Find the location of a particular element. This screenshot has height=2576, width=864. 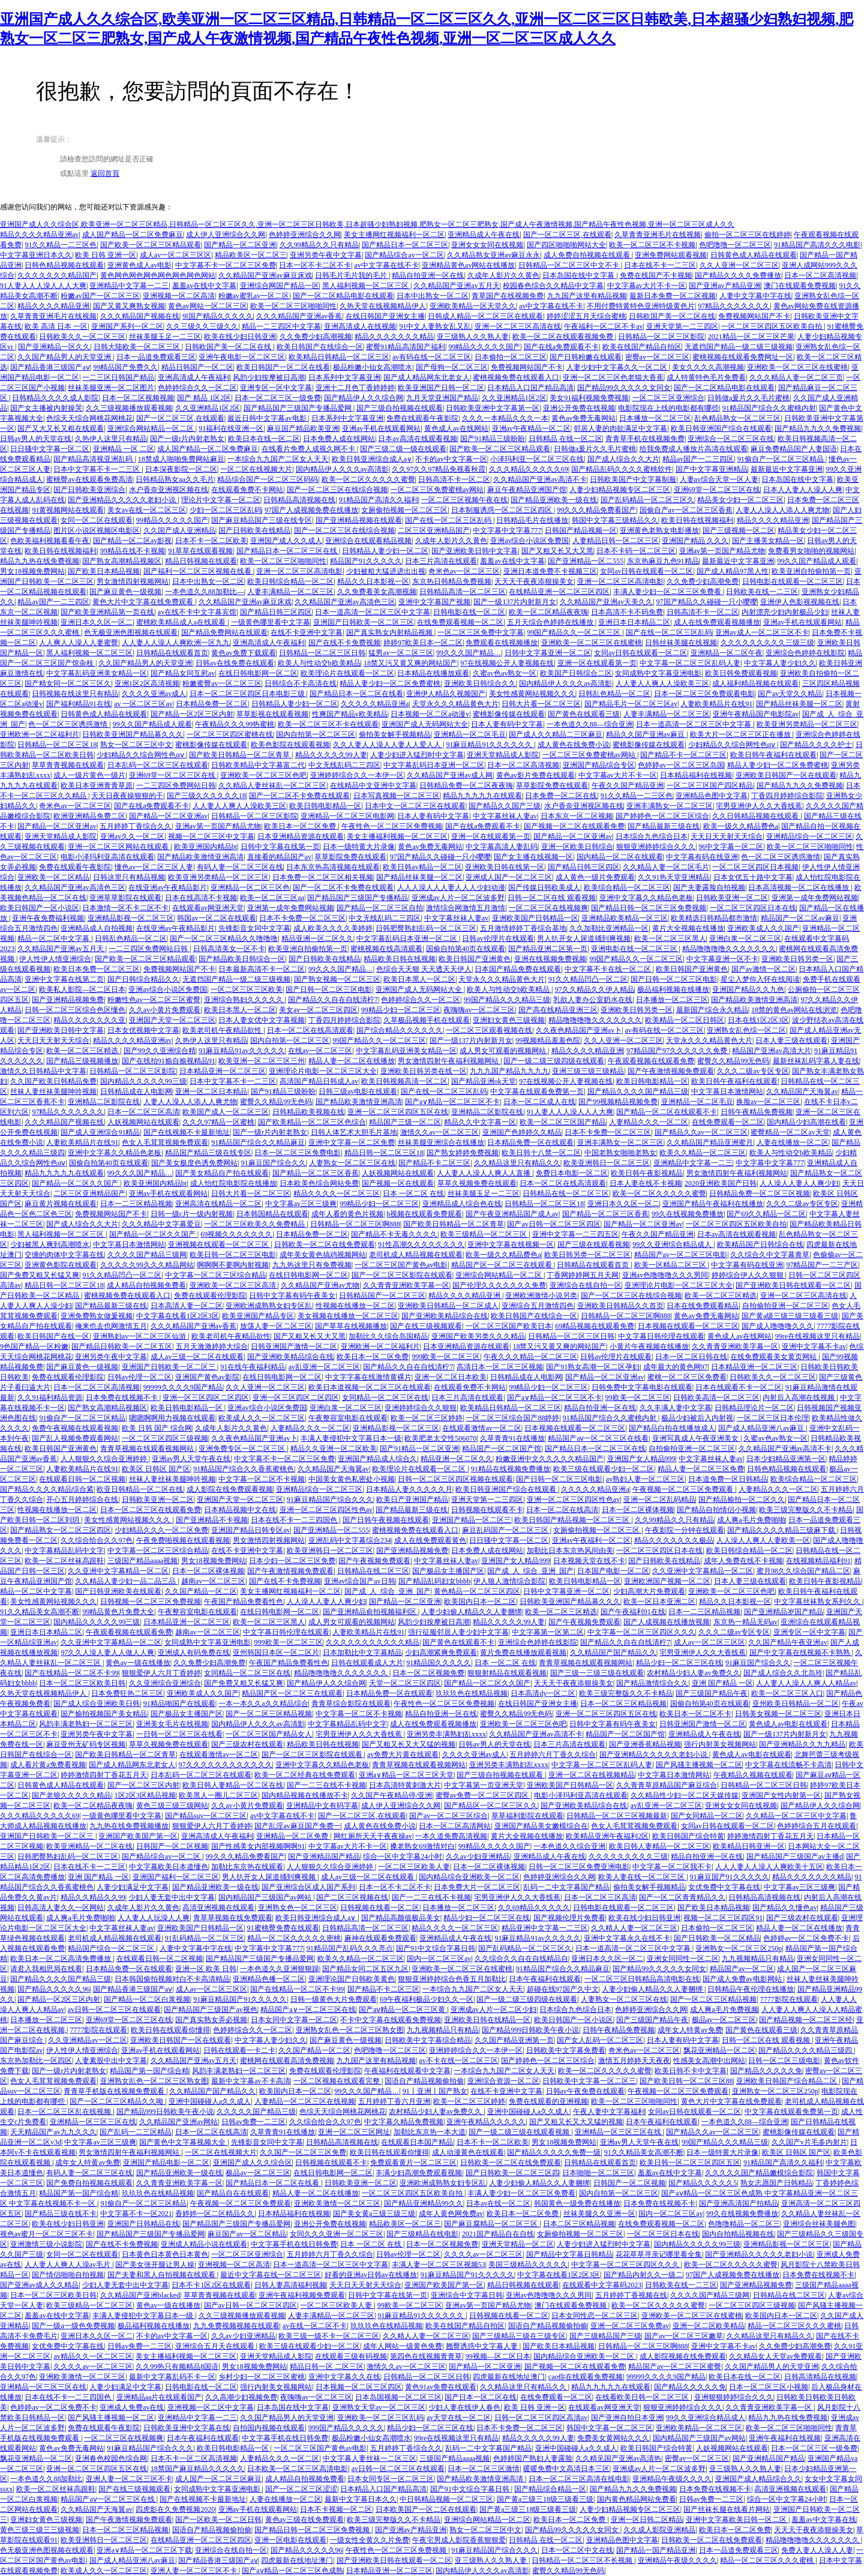

亚洲国产精品久久九色 is located at coordinates (748, 989).